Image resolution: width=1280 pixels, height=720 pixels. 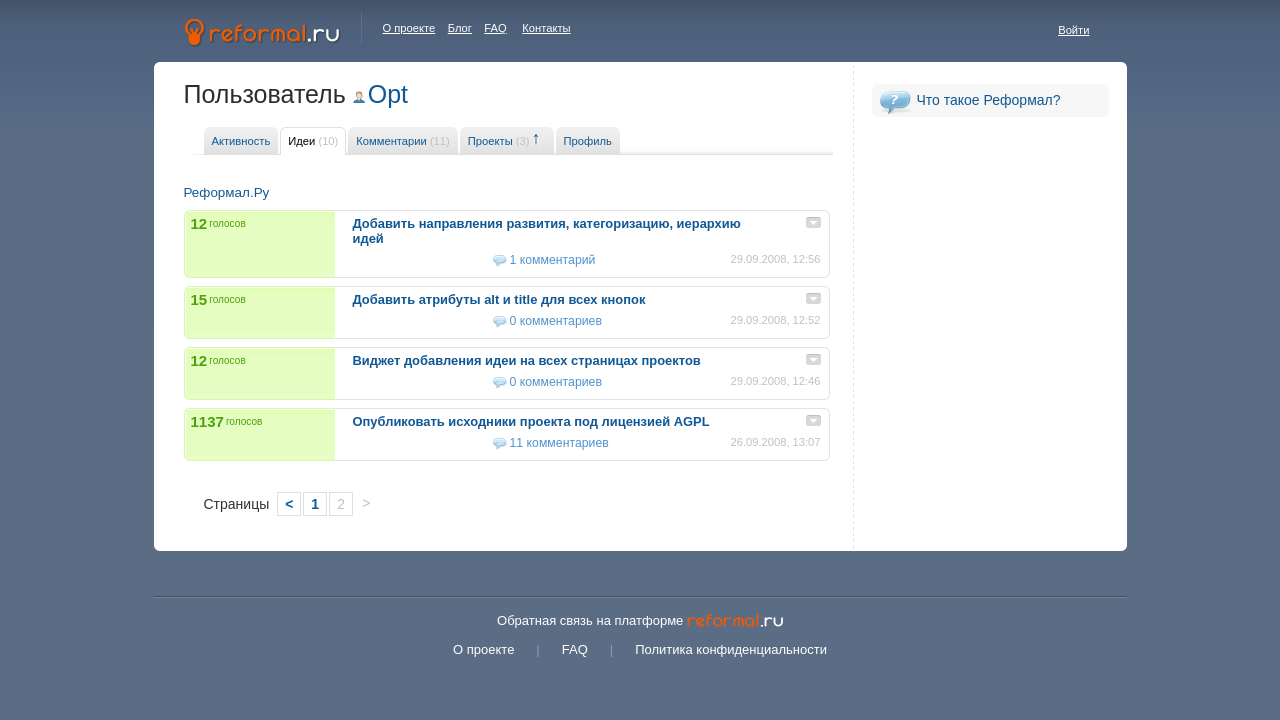 What do you see at coordinates (989, 100) in the screenshot?
I see `Что такое Реформал?` at bounding box center [989, 100].